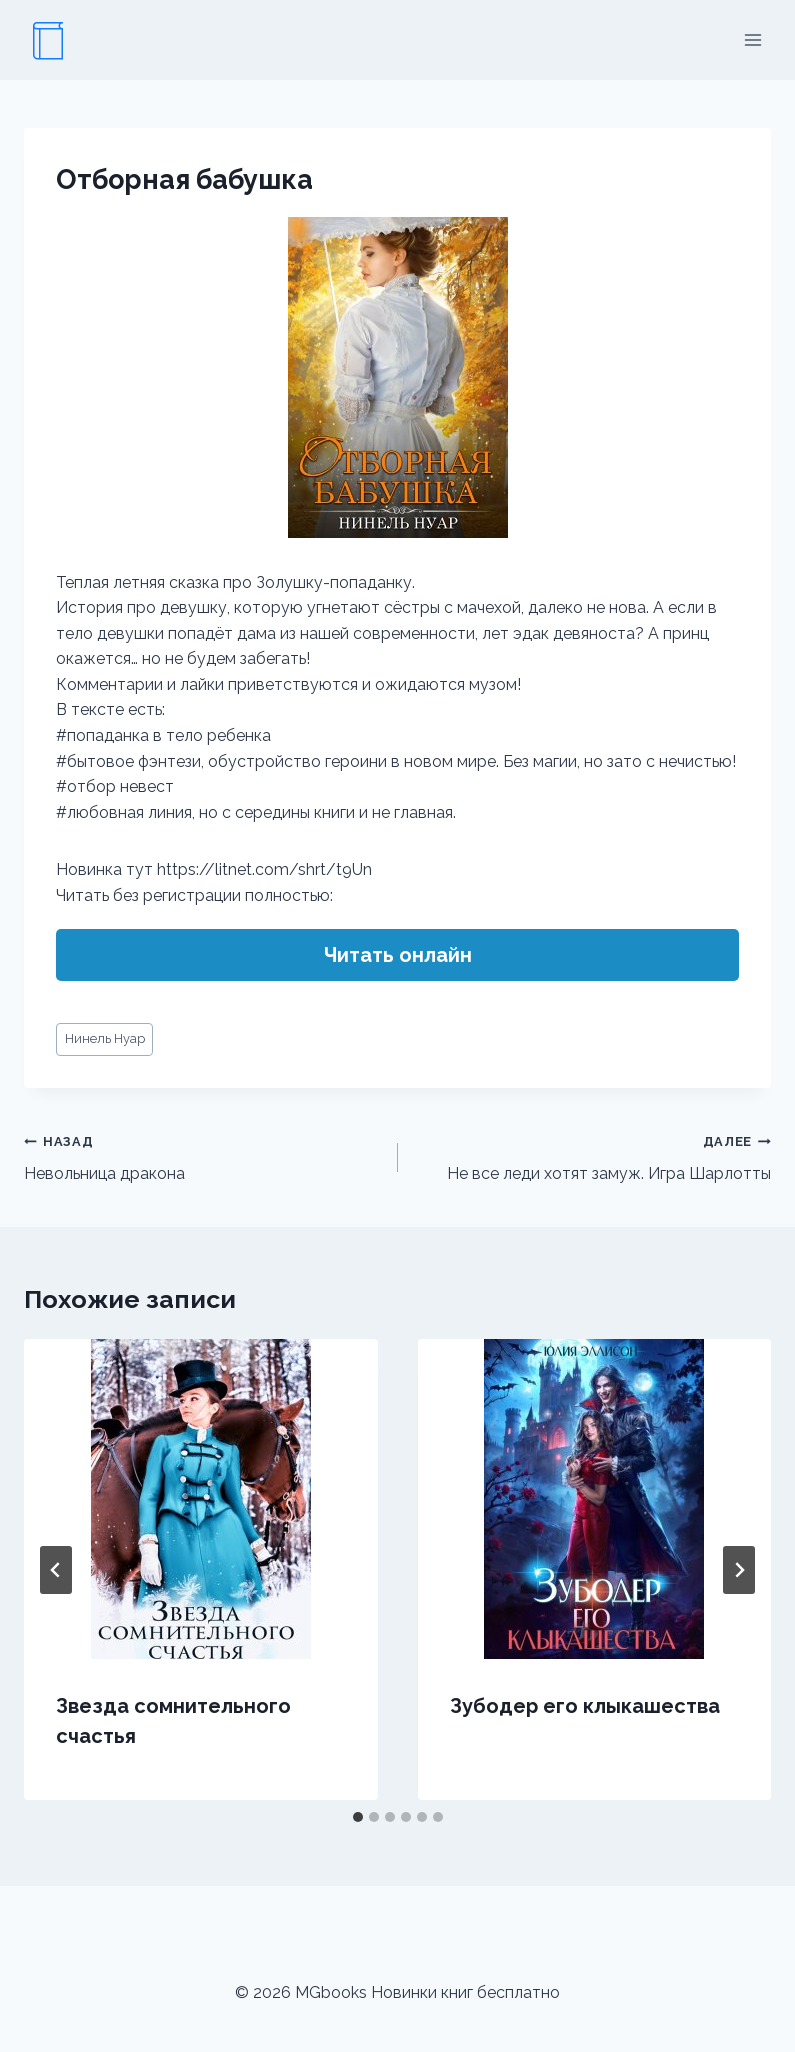 The height and width of the screenshot is (2052, 795). I want to click on Невольница дракона, so click(203, 1156).